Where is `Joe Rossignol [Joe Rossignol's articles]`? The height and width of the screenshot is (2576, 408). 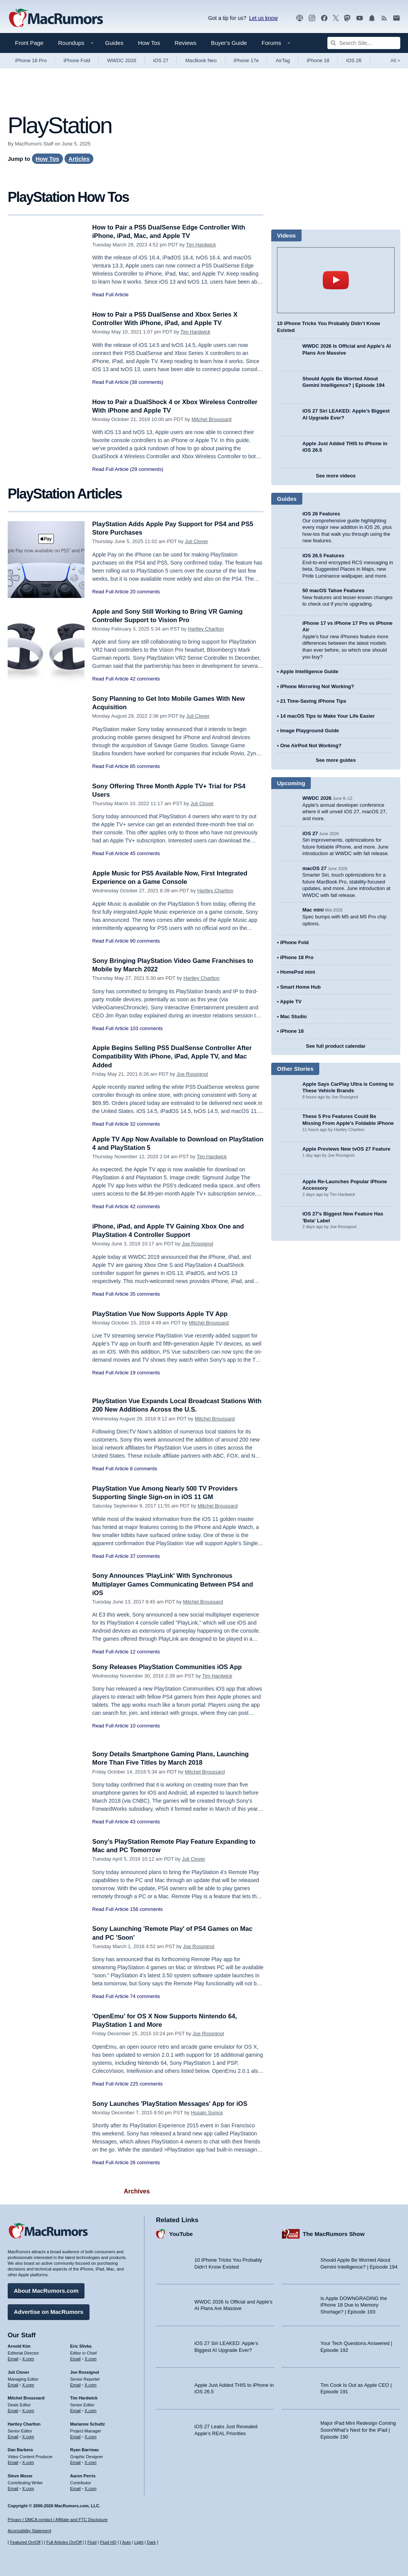
Joe Rossignol [Joe Rossignol's articles] is located at coordinates (84, 2371).